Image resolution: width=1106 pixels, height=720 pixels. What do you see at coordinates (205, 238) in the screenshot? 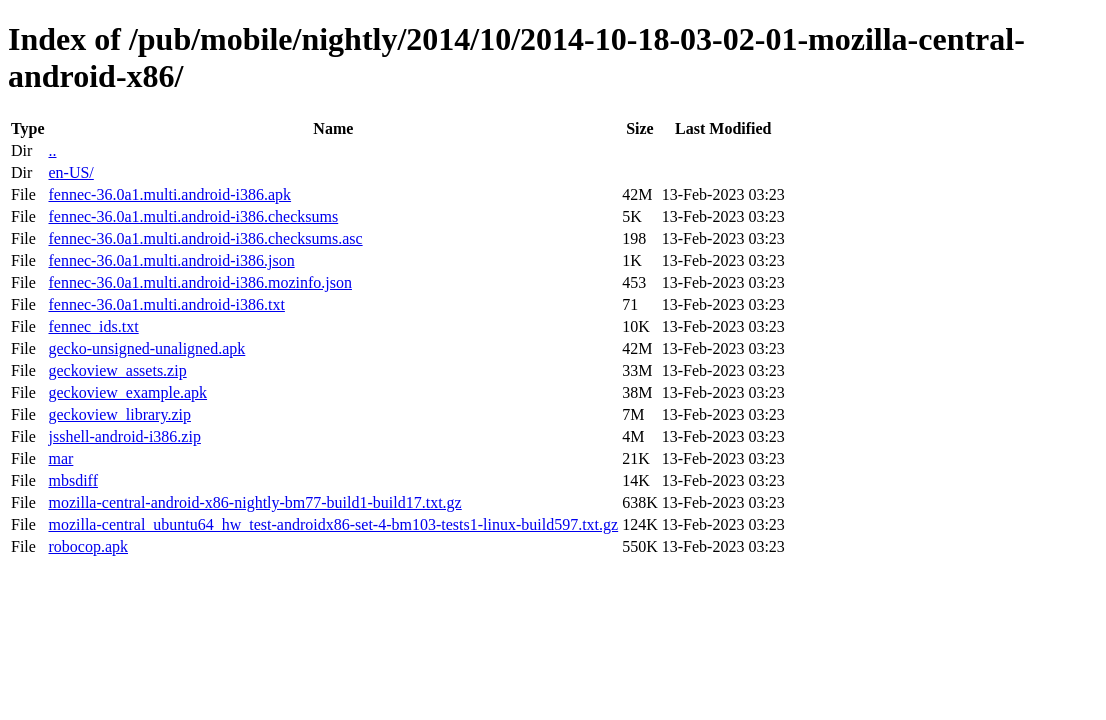
I see `fennec-36.0a1.multi.android-i386.checksums.asc` at bounding box center [205, 238].